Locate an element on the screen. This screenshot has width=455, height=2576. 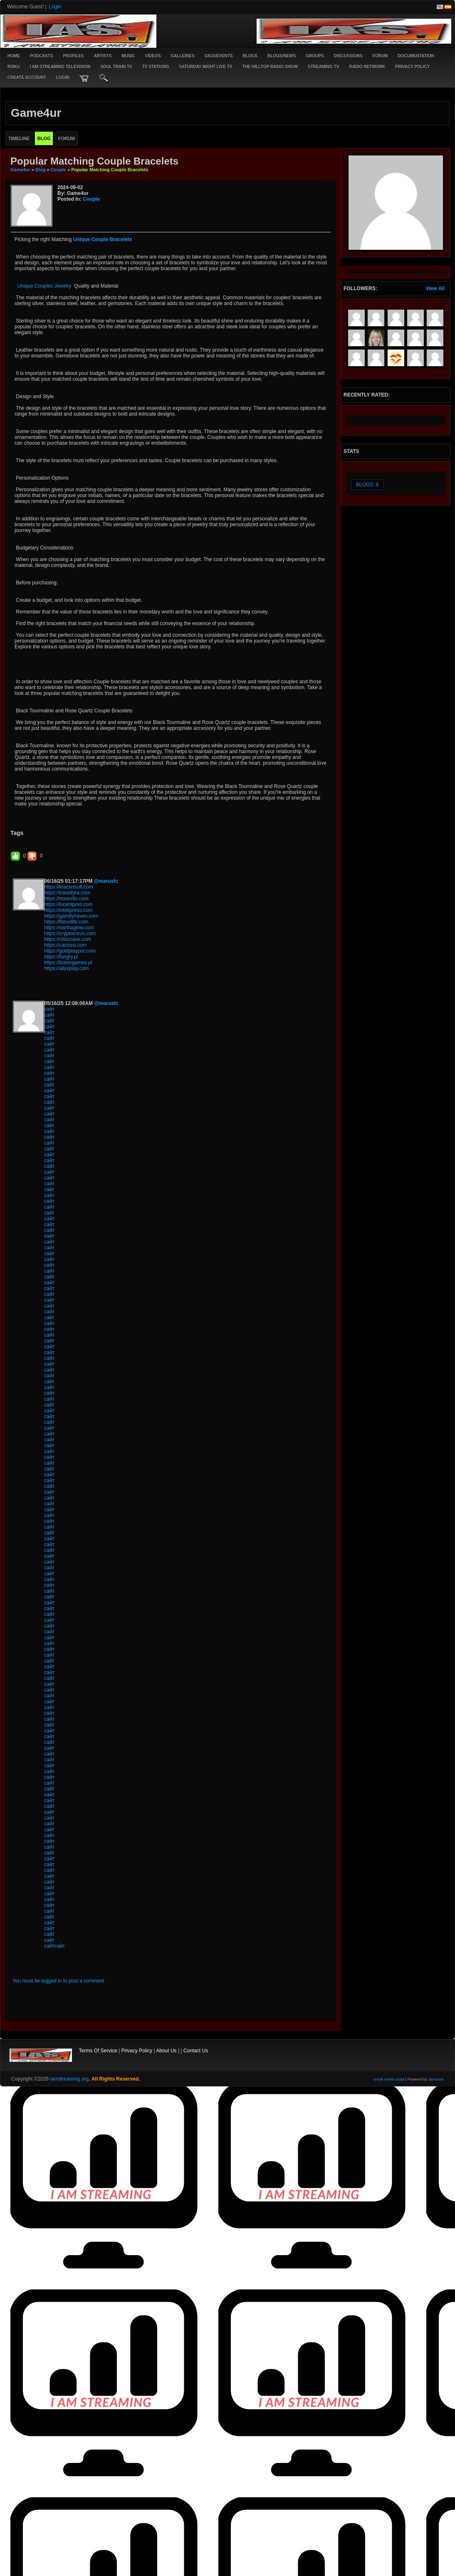
https://goldplaypot.com is located at coordinates (69, 951).